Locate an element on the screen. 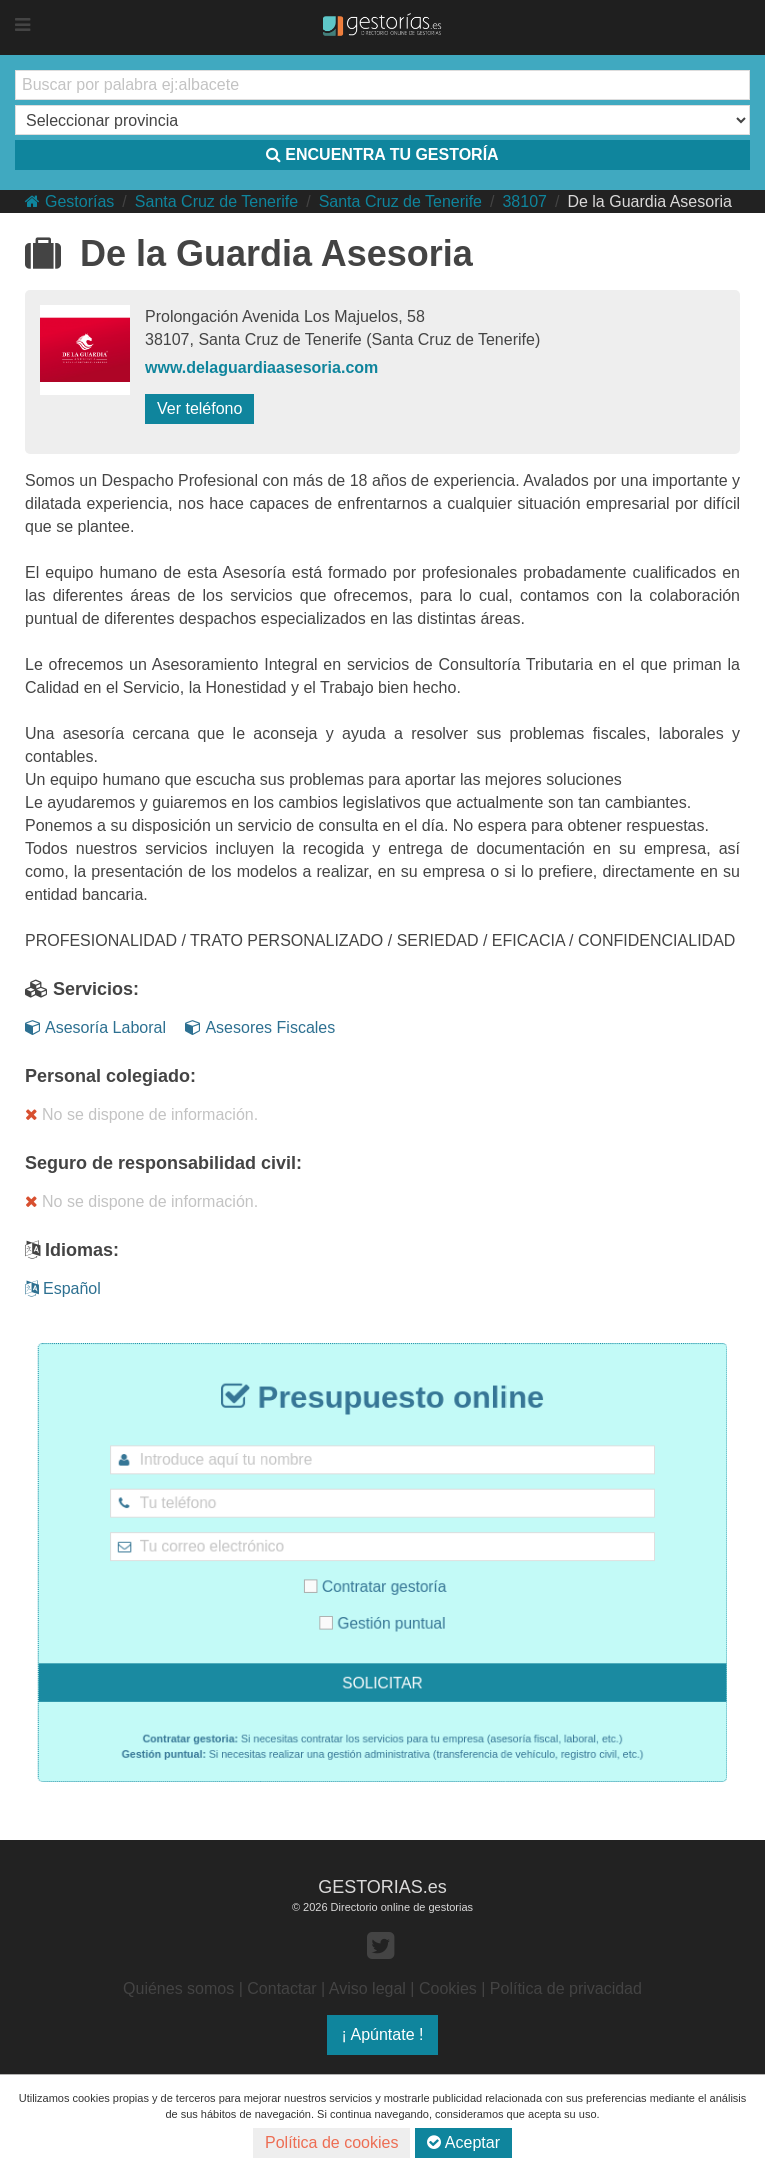  Aviso legal is located at coordinates (367, 1988).